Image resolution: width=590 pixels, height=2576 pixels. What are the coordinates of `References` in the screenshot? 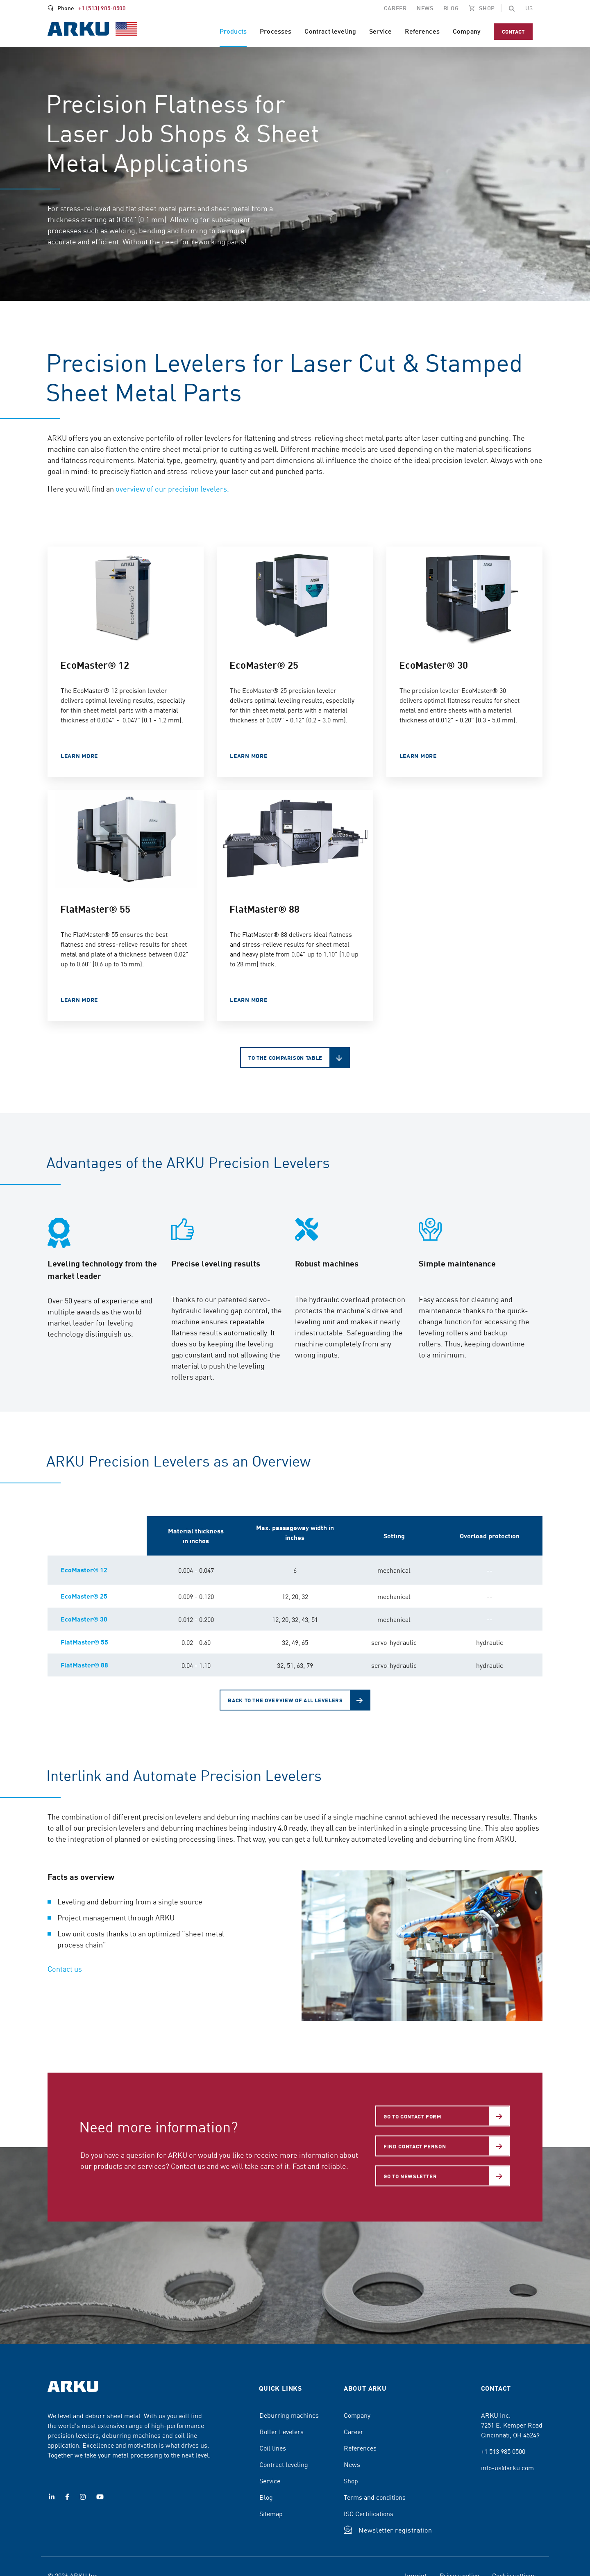 It's located at (360, 2447).